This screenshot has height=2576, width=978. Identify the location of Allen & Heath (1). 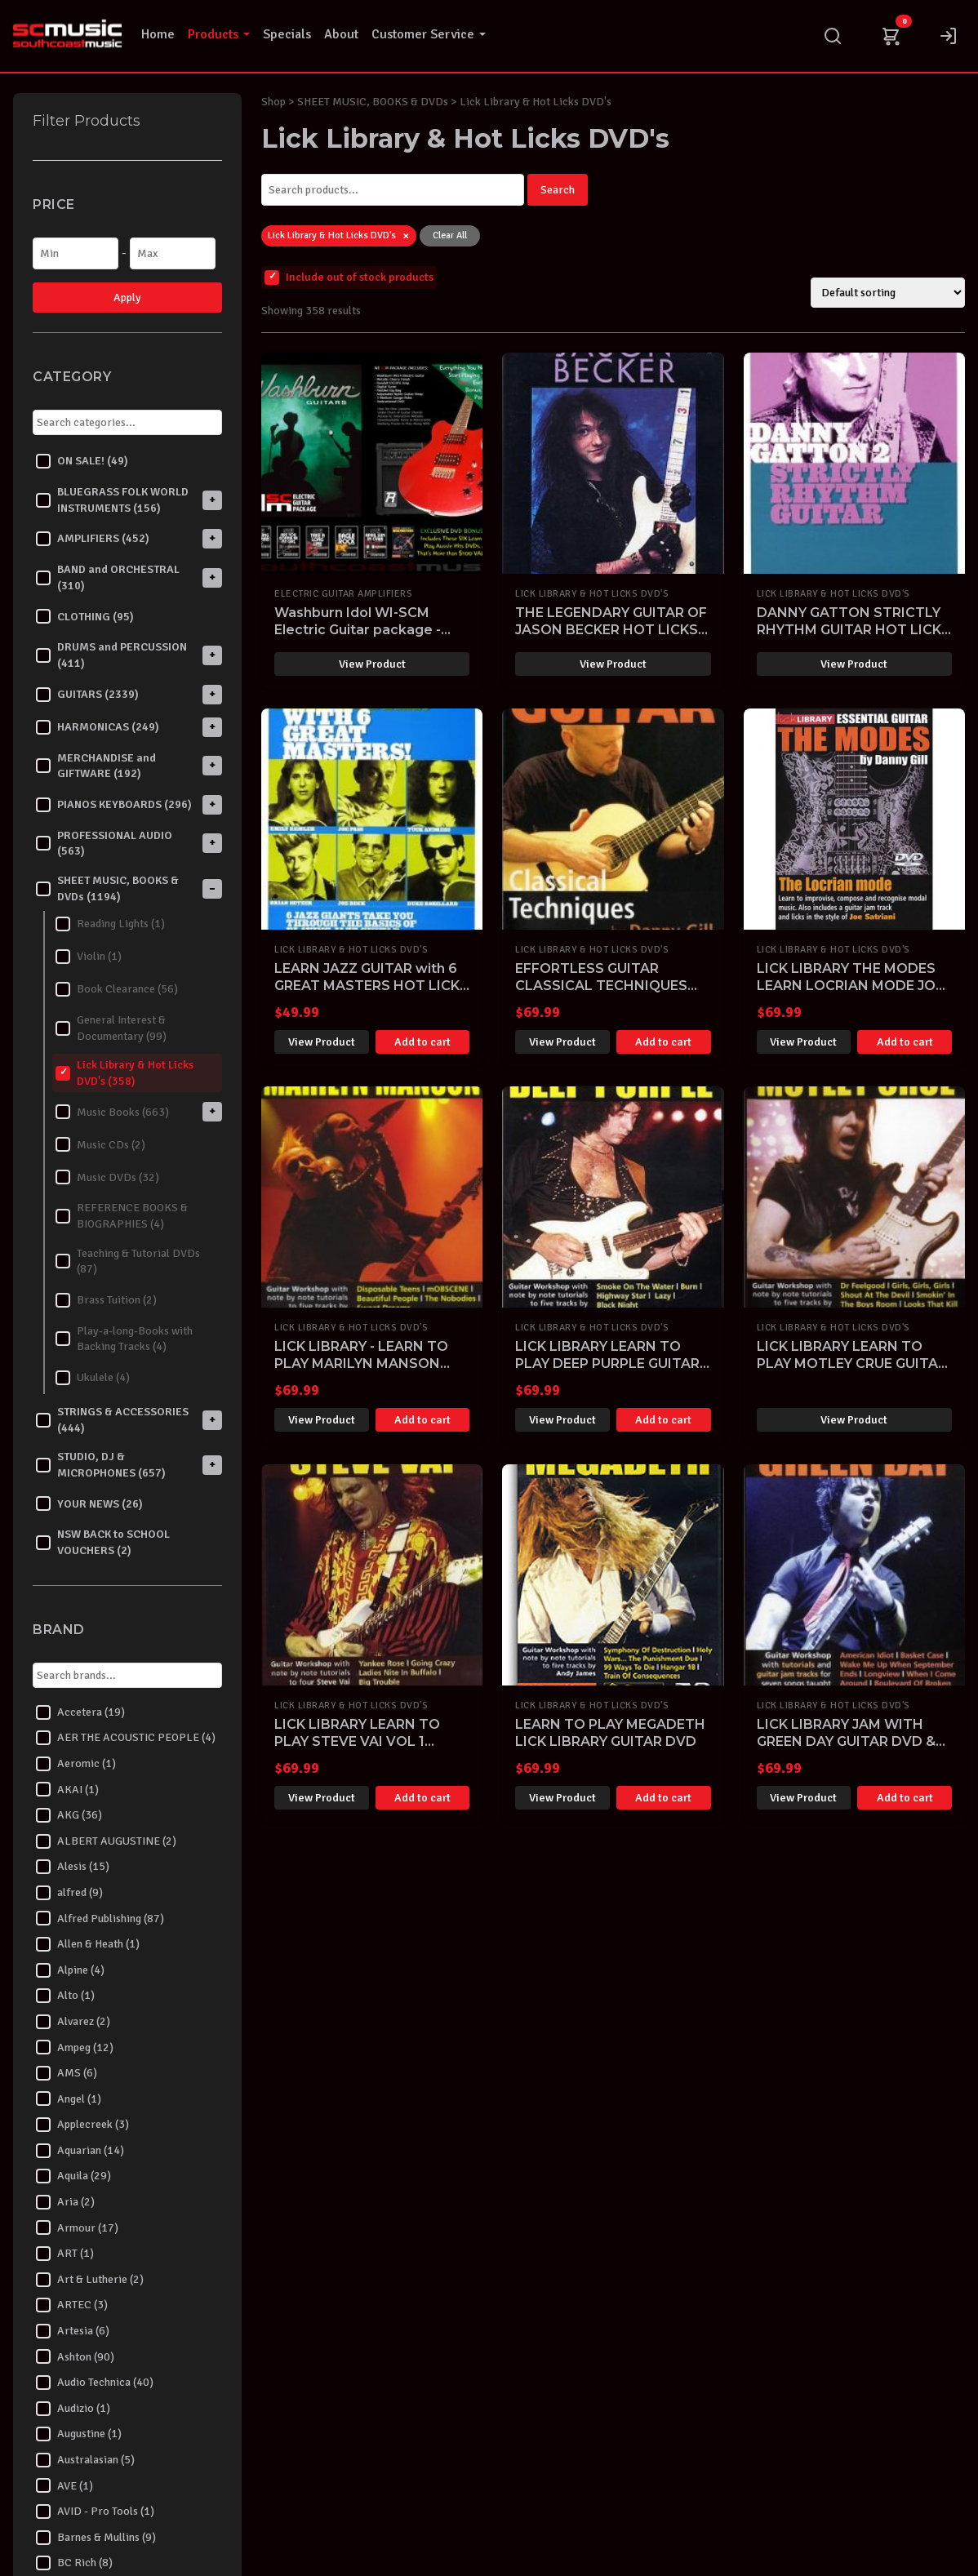
(88, 1944).